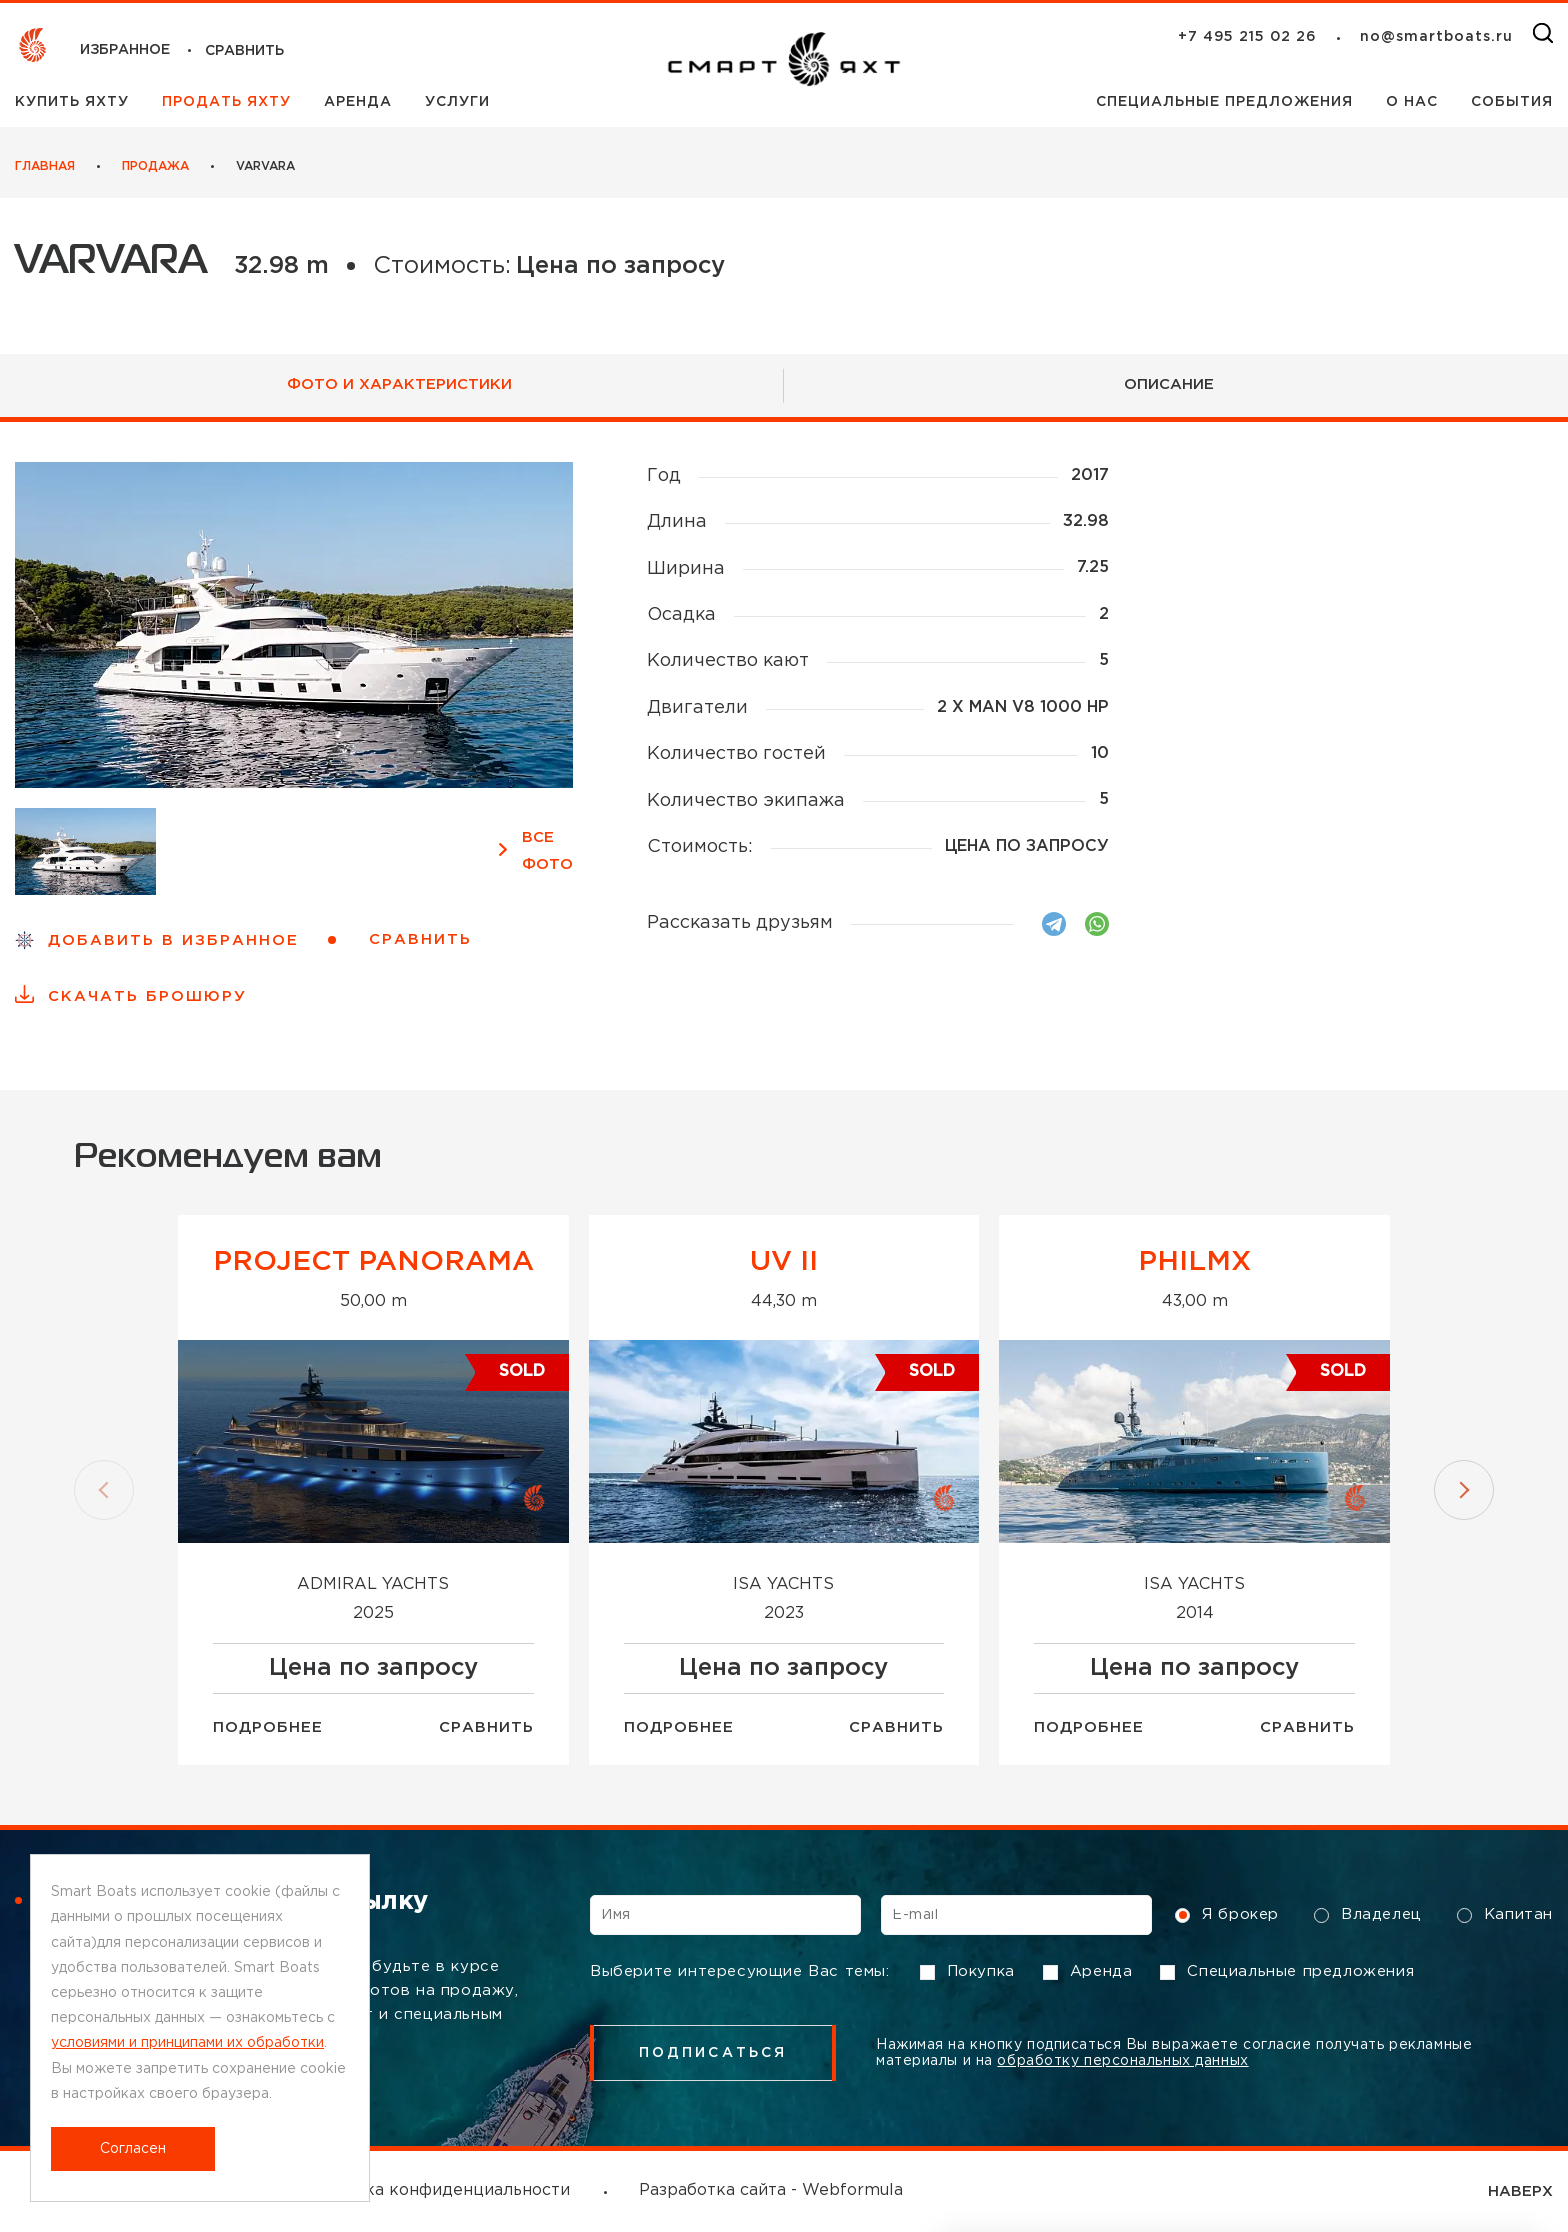 The image size is (1568, 2232). What do you see at coordinates (1122, 2061) in the screenshot?
I see `обработку персональных данных` at bounding box center [1122, 2061].